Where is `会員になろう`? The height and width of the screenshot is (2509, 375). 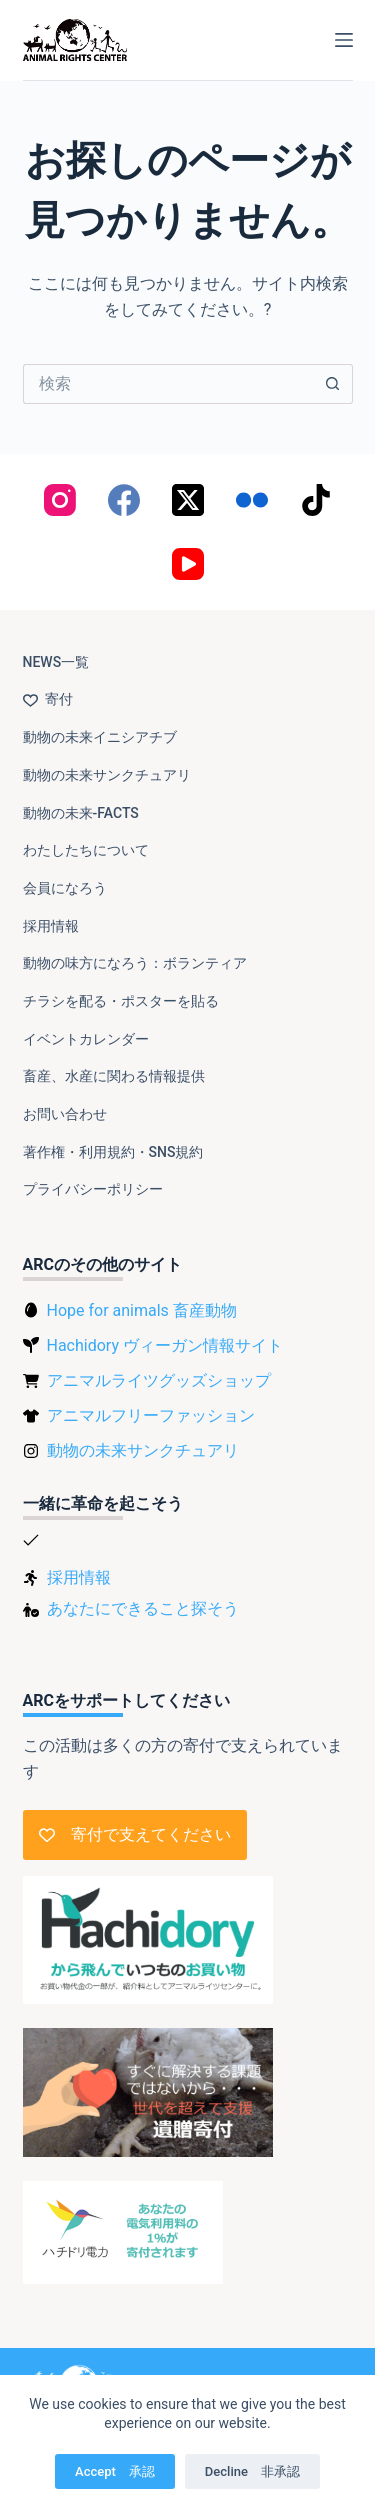
会員になろう is located at coordinates (65, 888).